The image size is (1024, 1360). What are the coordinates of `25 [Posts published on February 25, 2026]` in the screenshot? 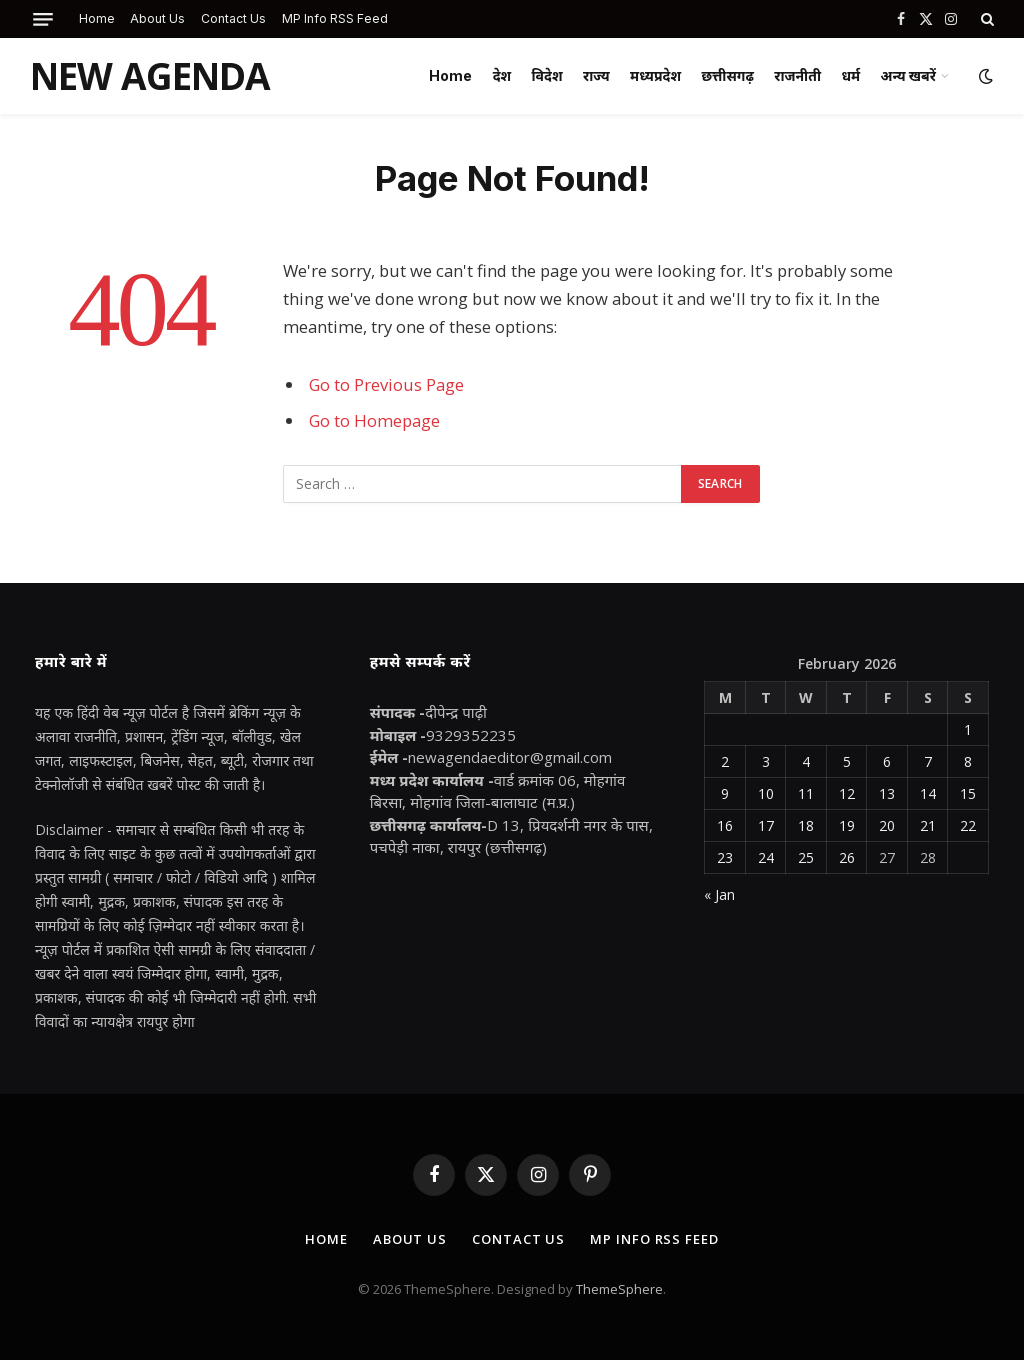 It's located at (806, 857).